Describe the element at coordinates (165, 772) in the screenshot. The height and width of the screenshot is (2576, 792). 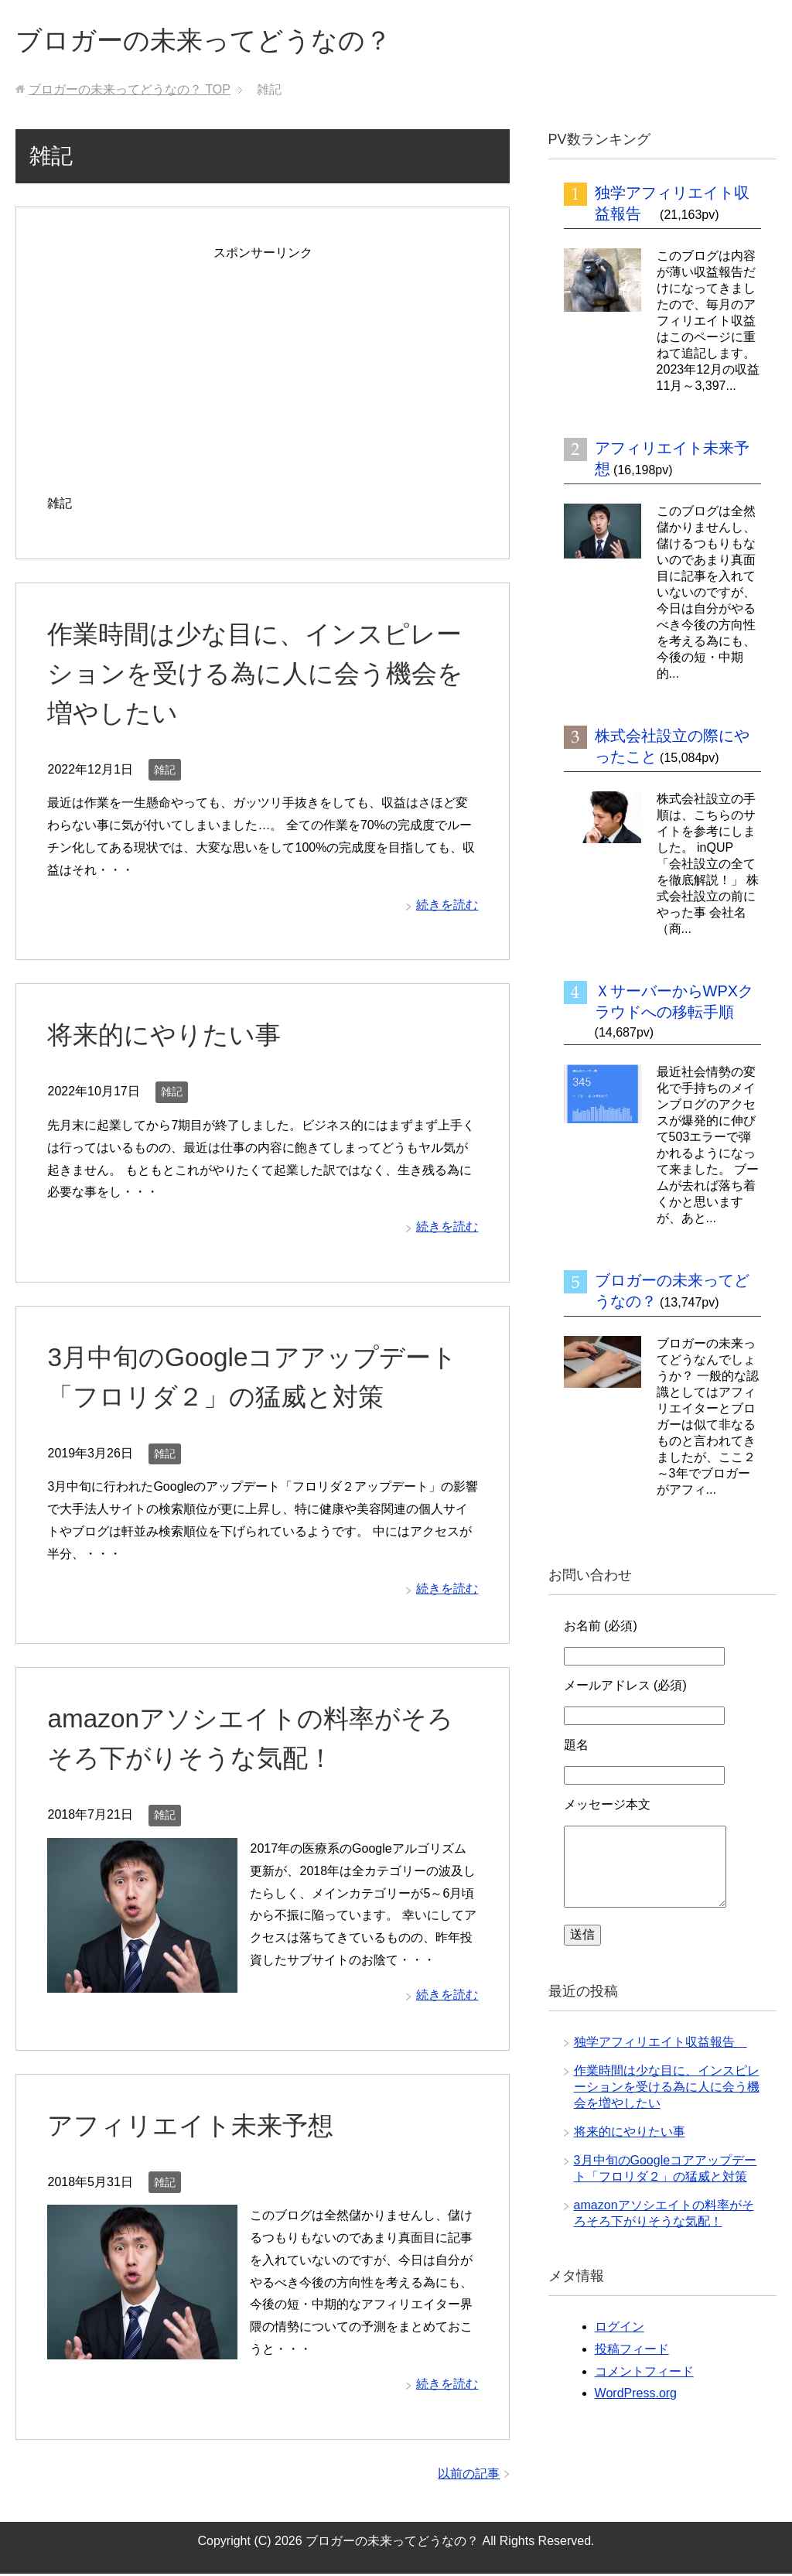
I see `雑記` at that location.